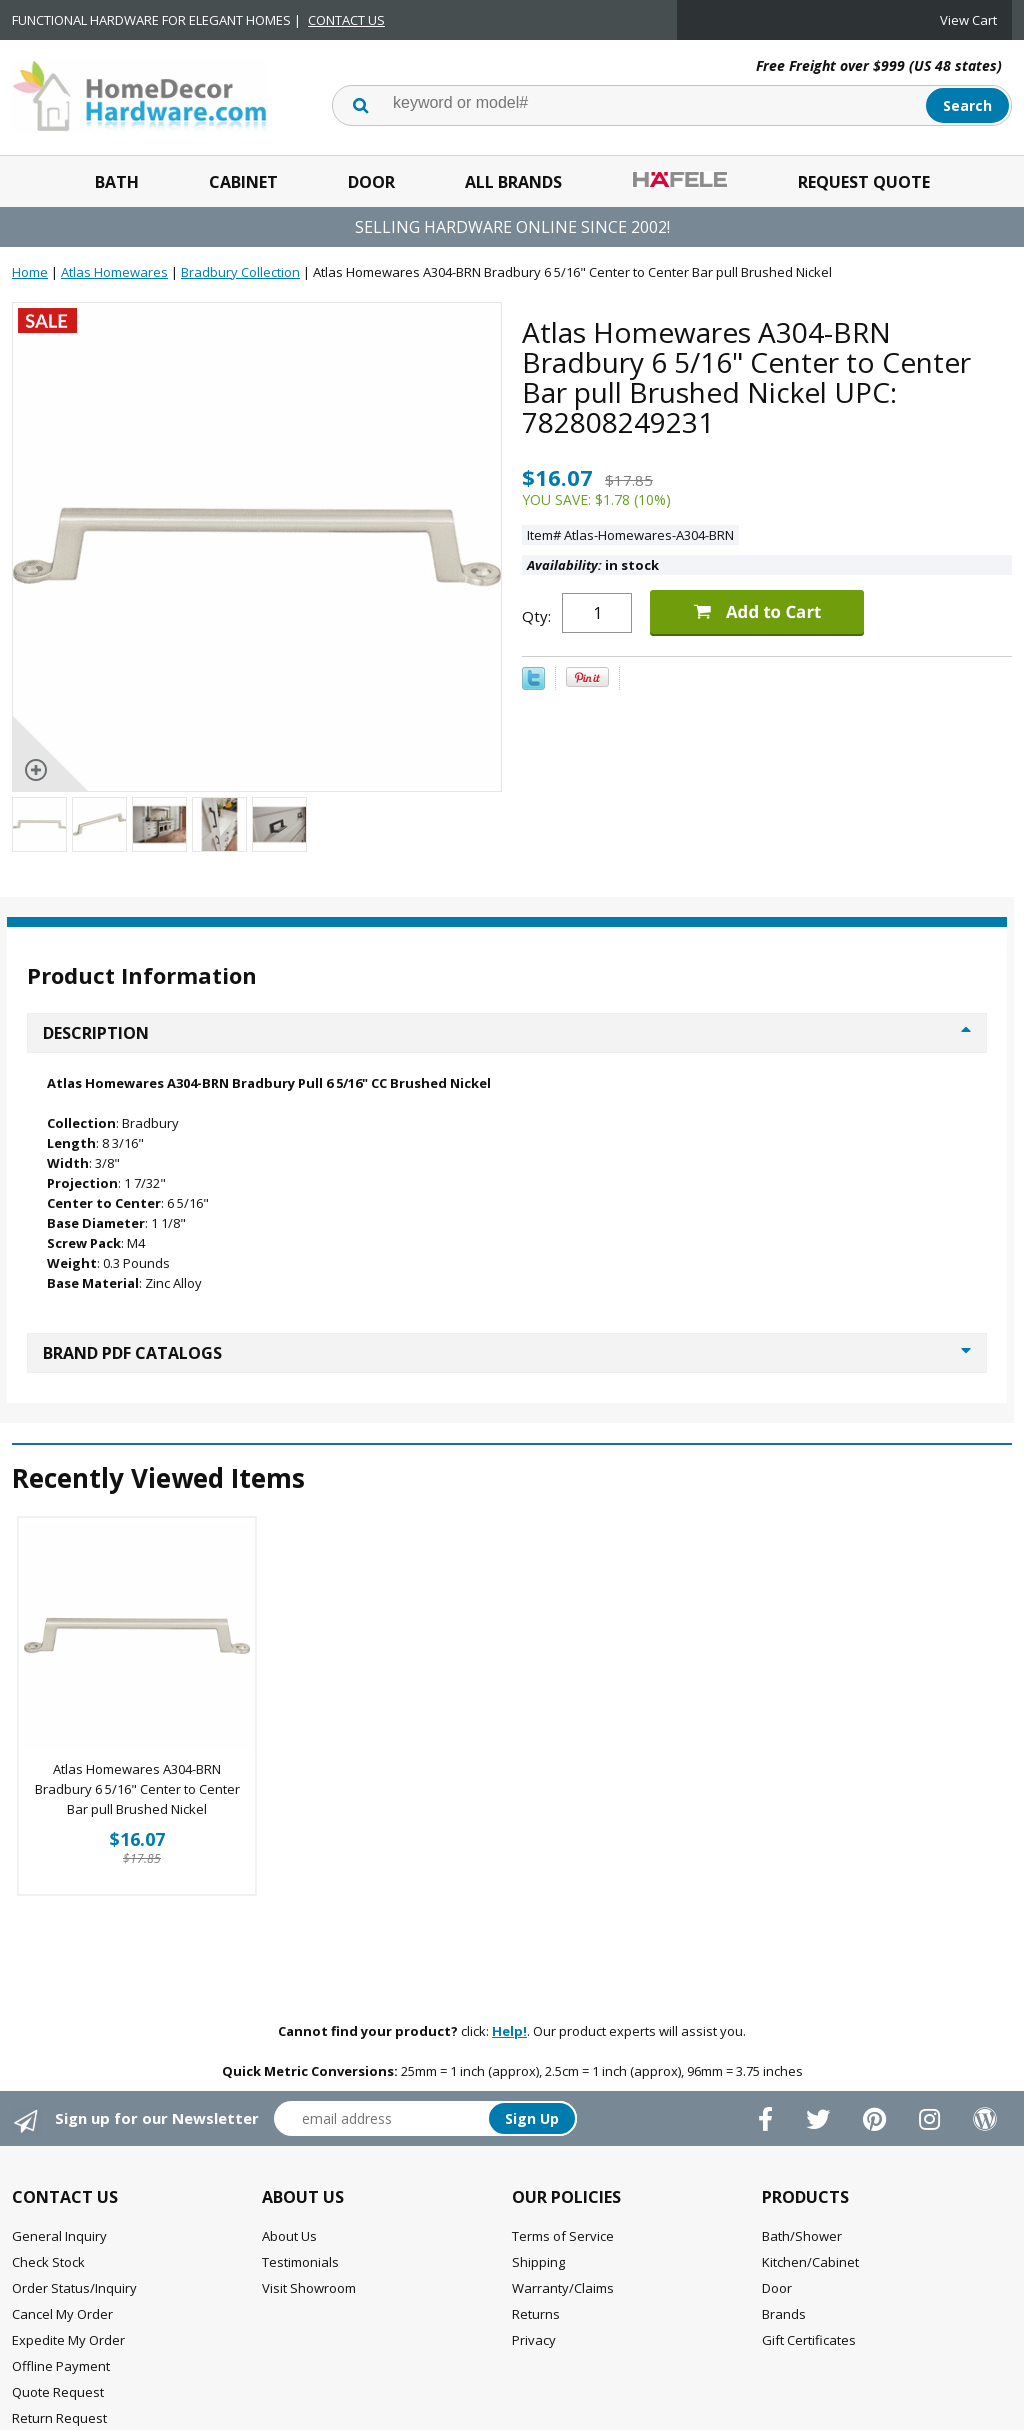  What do you see at coordinates (61, 2366) in the screenshot?
I see `Offline Payment` at bounding box center [61, 2366].